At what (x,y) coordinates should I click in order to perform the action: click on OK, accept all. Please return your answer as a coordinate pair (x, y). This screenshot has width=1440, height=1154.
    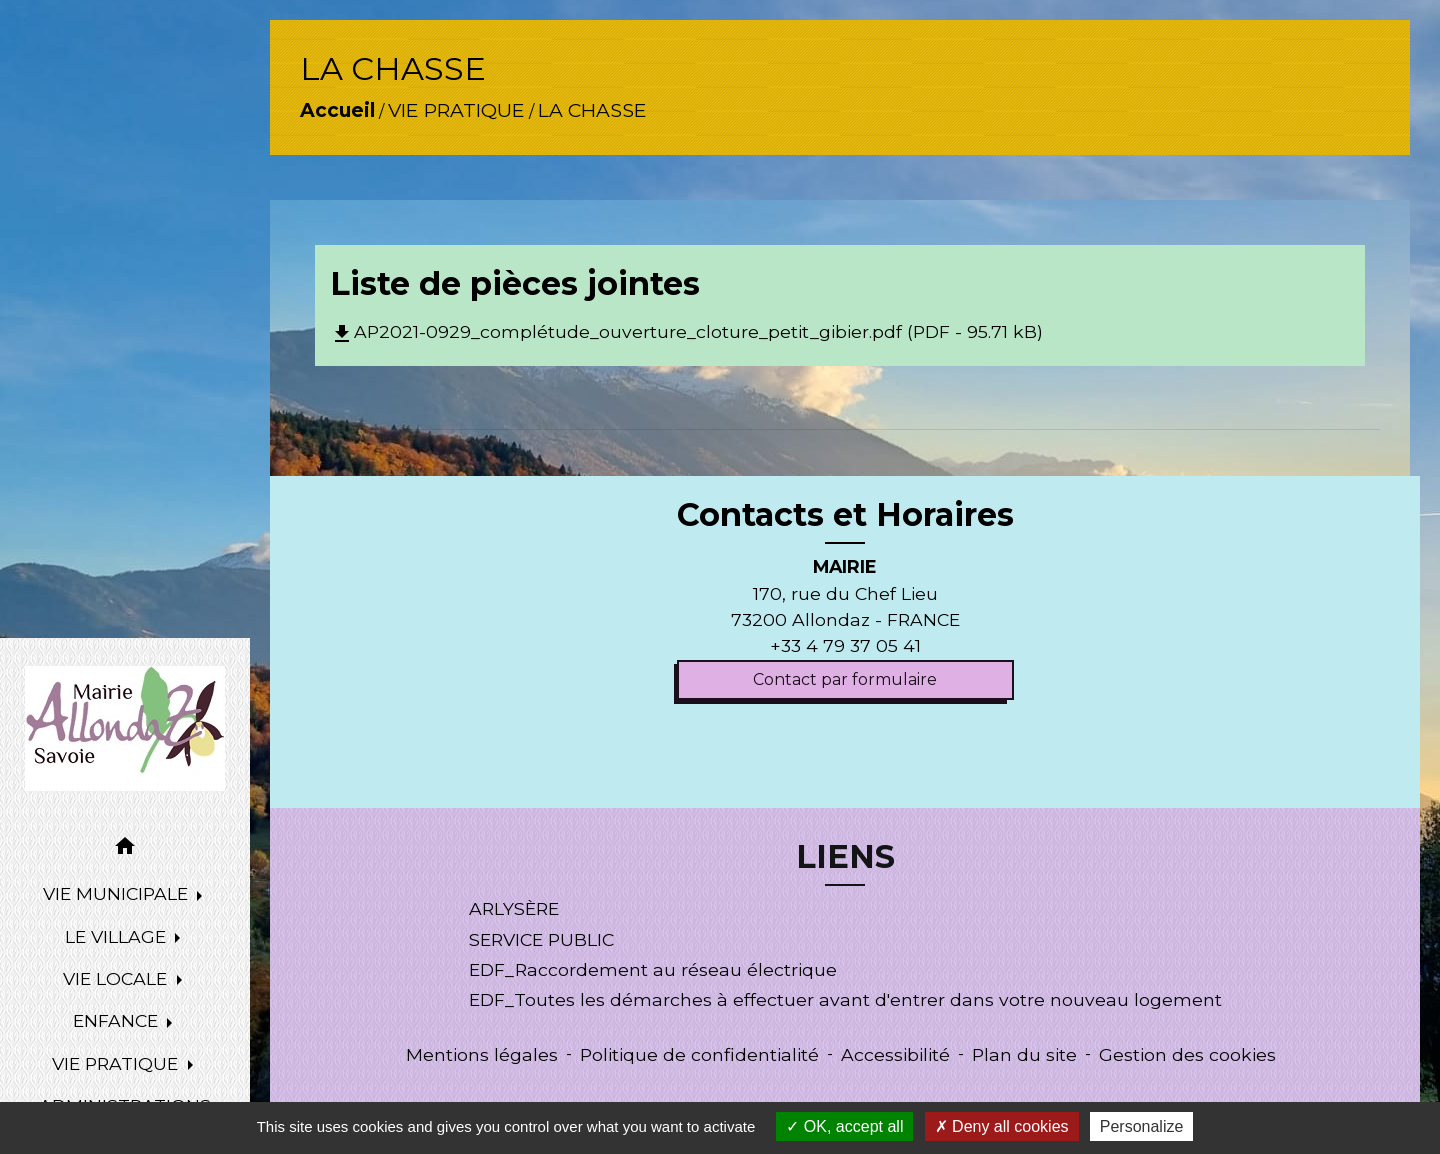
    Looking at the image, I should click on (844, 1126).